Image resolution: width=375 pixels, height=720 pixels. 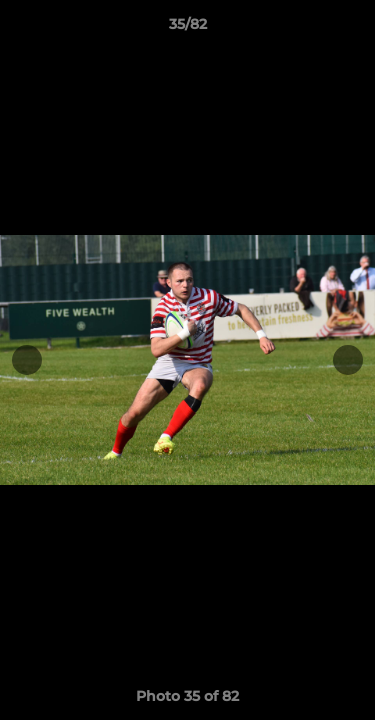 I want to click on [button], so click(x=351, y=29).